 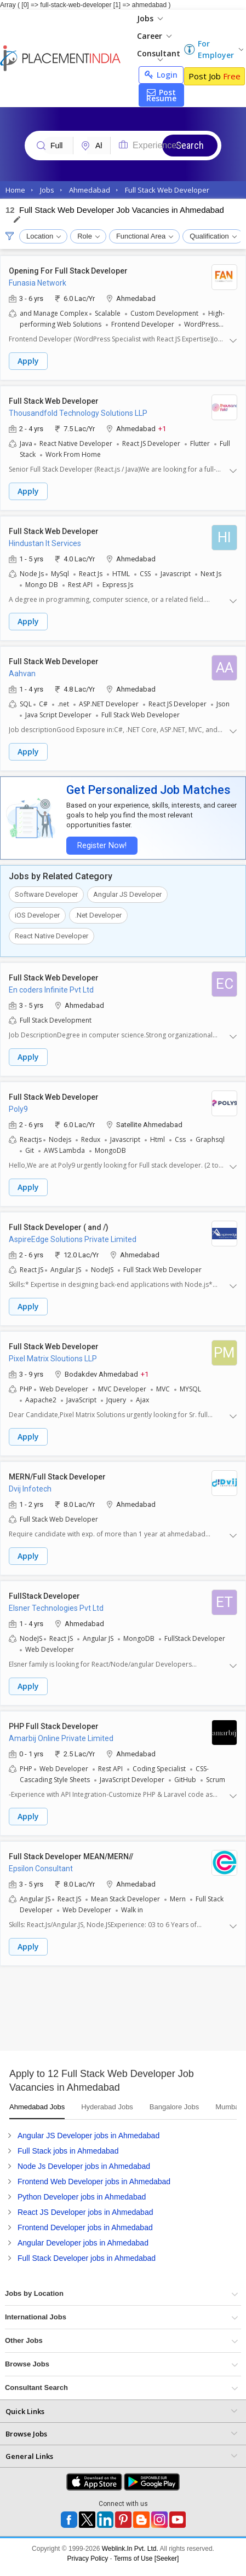 I want to click on Angular JS Developer jobs in Ahmedabad, so click(x=88, y=2135).